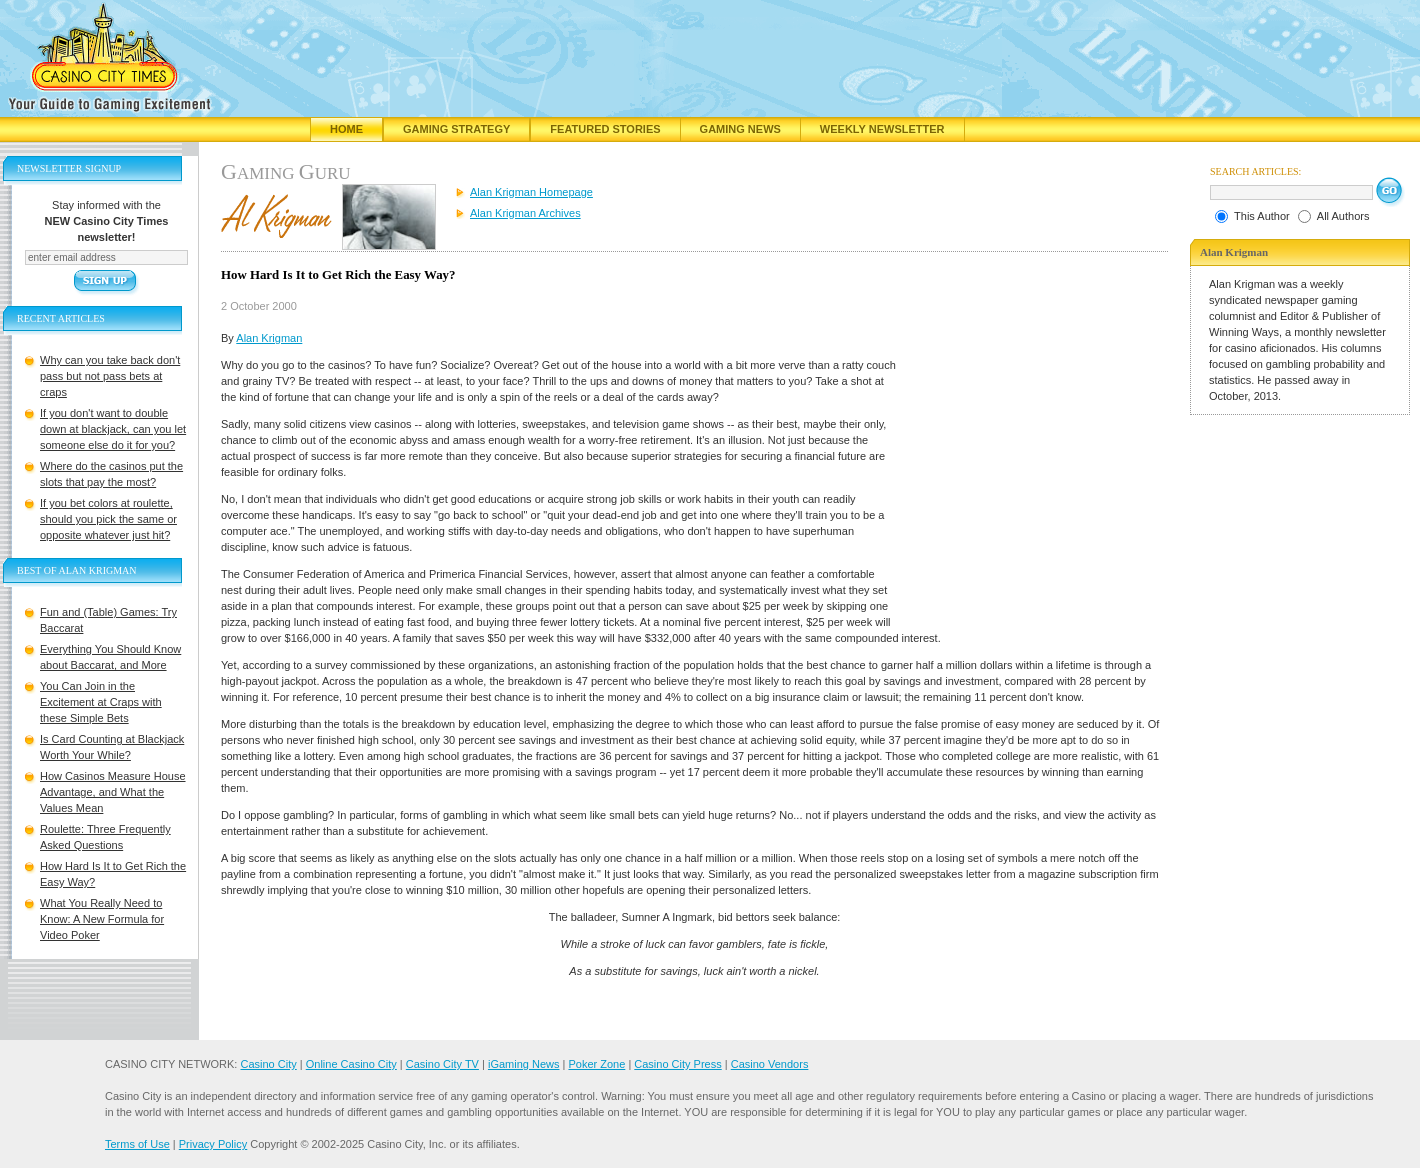 This screenshot has width=1420, height=1168. Describe the element at coordinates (525, 213) in the screenshot. I see `Alan Krigman Archives` at that location.